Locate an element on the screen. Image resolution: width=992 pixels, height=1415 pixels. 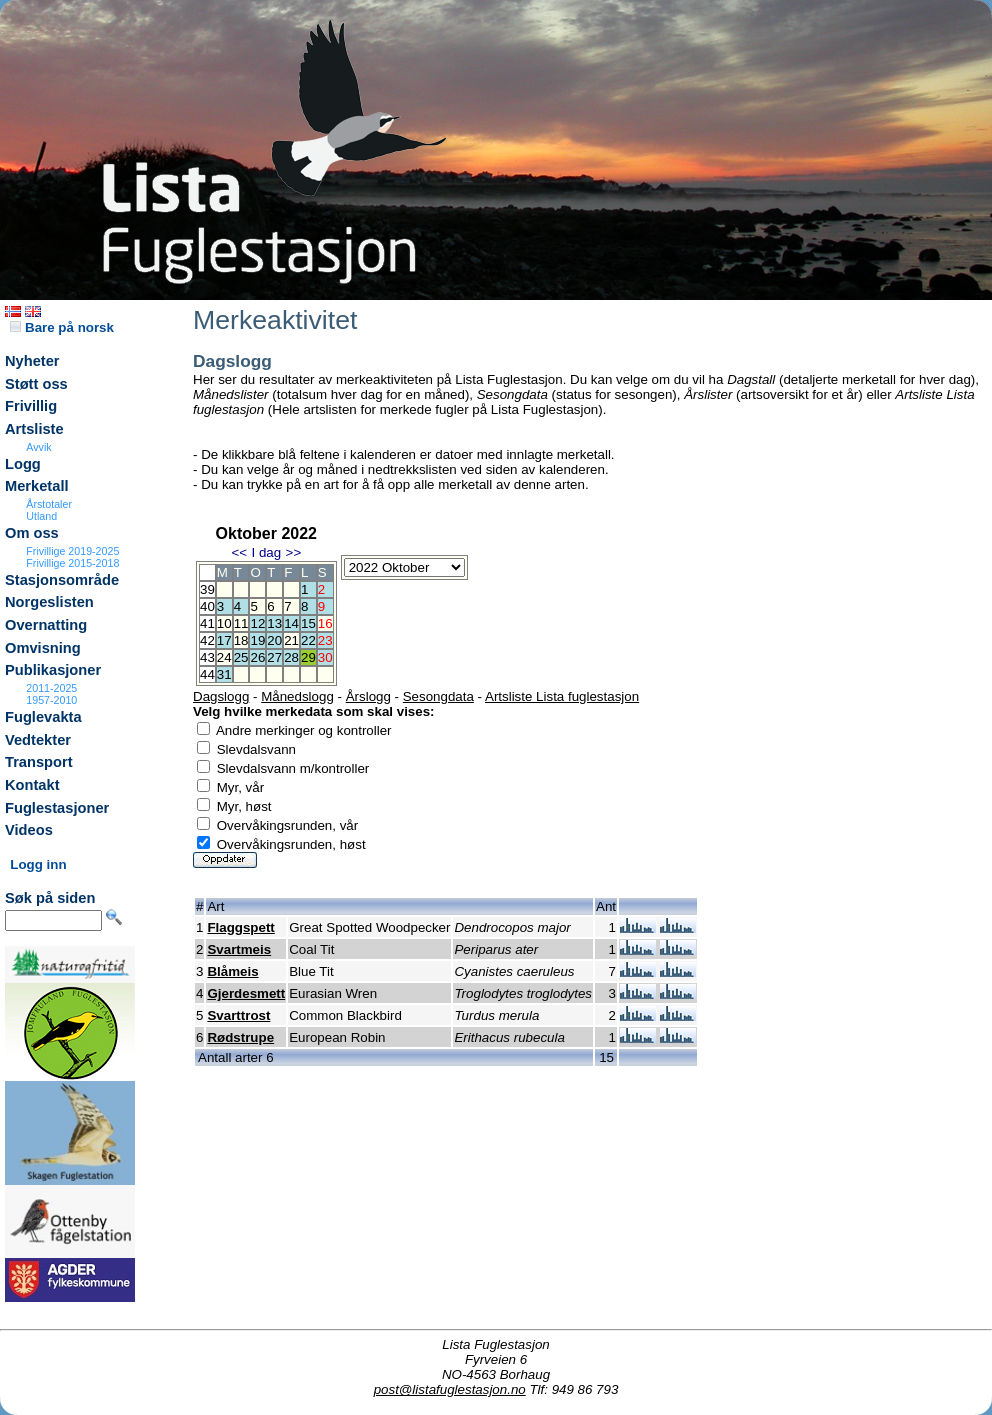
Vedtekter is located at coordinates (38, 740).